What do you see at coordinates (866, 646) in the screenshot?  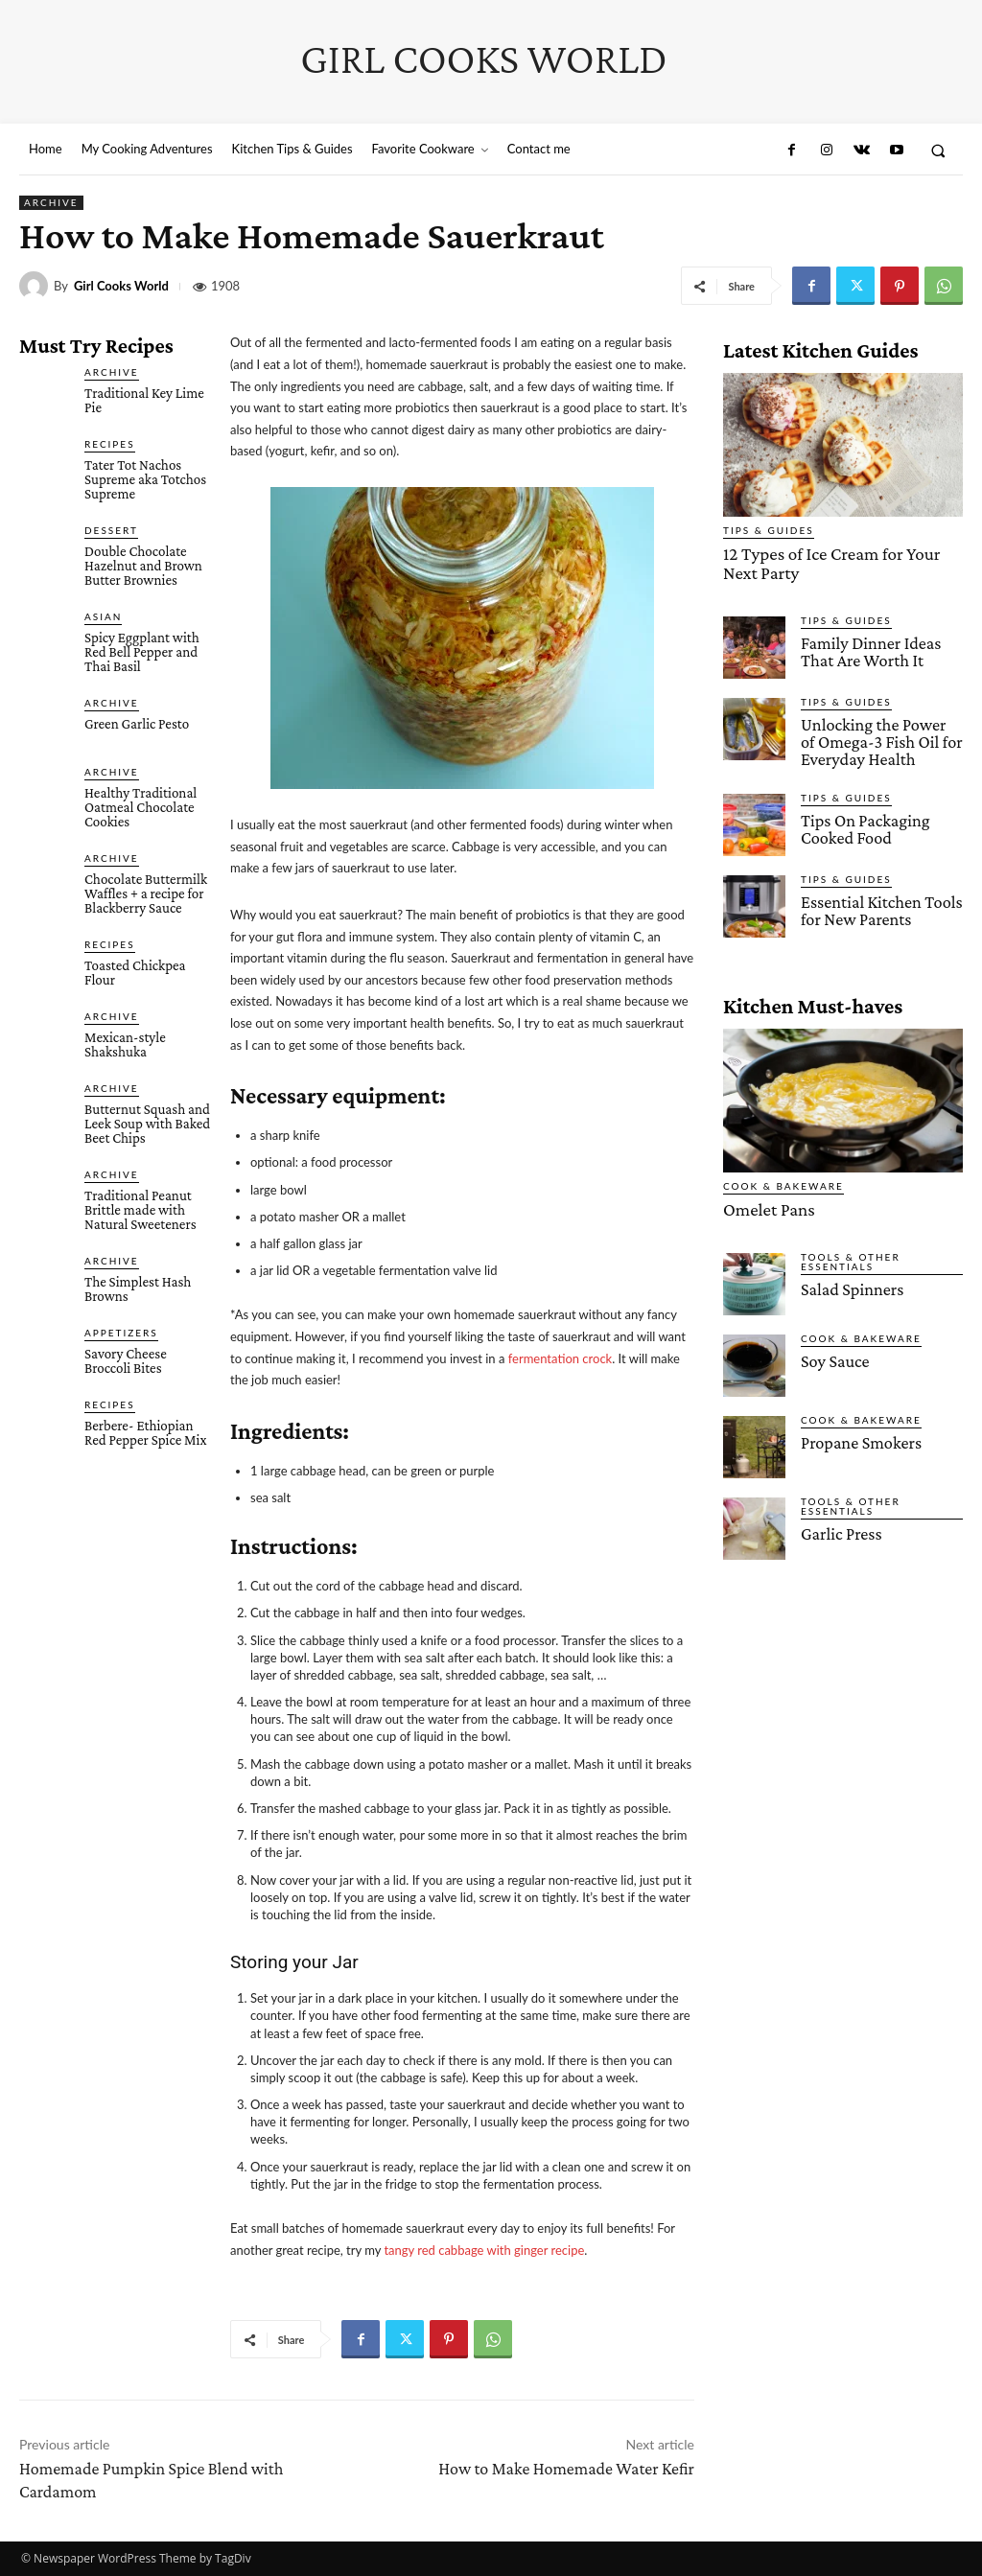 I see `Family Dinner Ideas That Are Worth It` at bounding box center [866, 646].